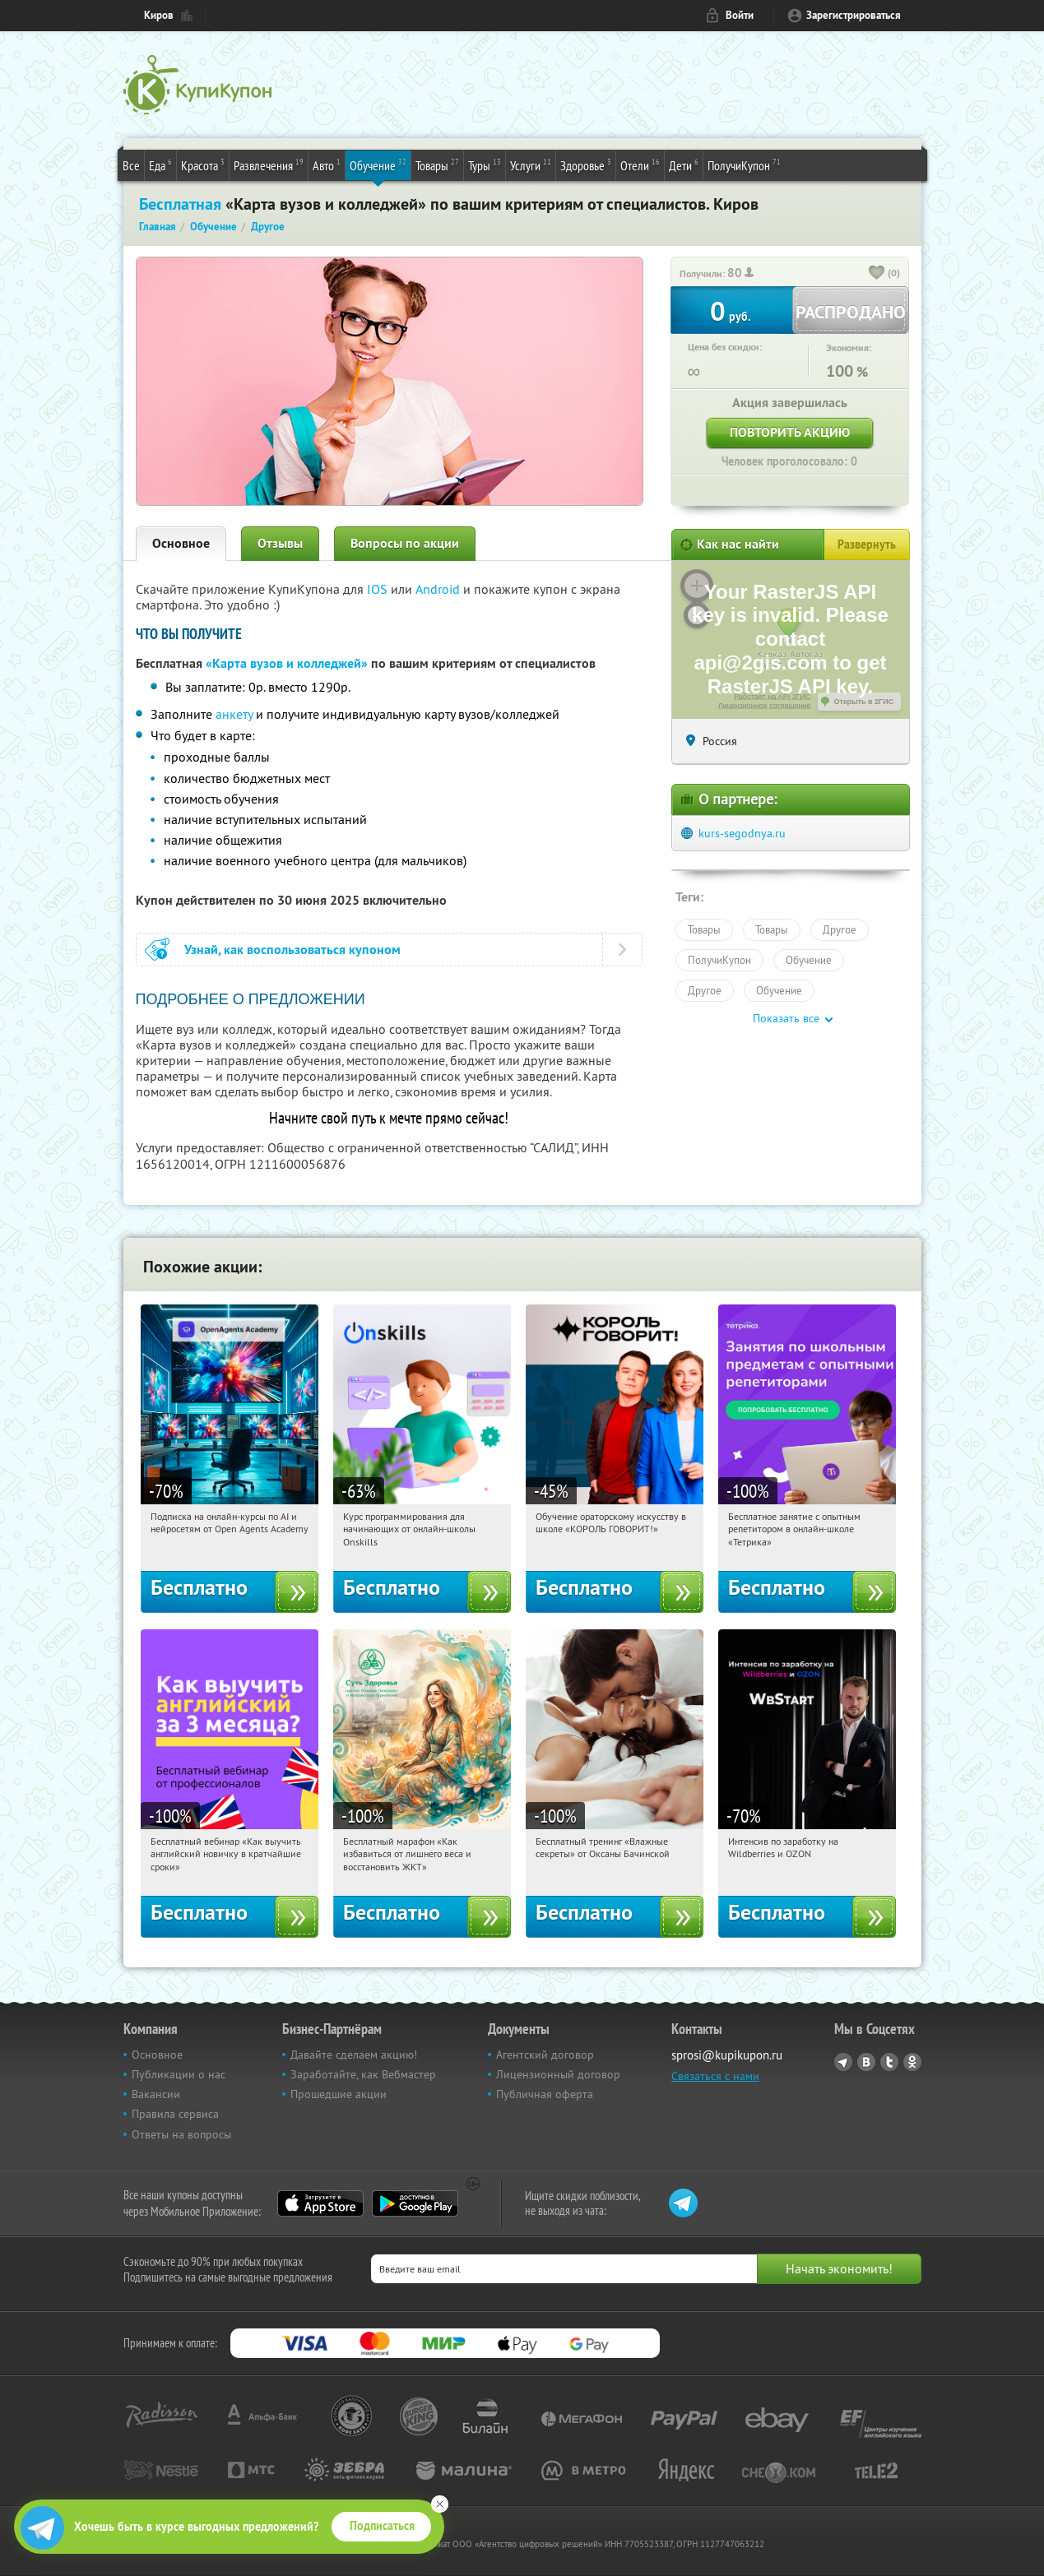 This screenshot has width=1044, height=2576. I want to click on Google Play, so click(415, 2203).